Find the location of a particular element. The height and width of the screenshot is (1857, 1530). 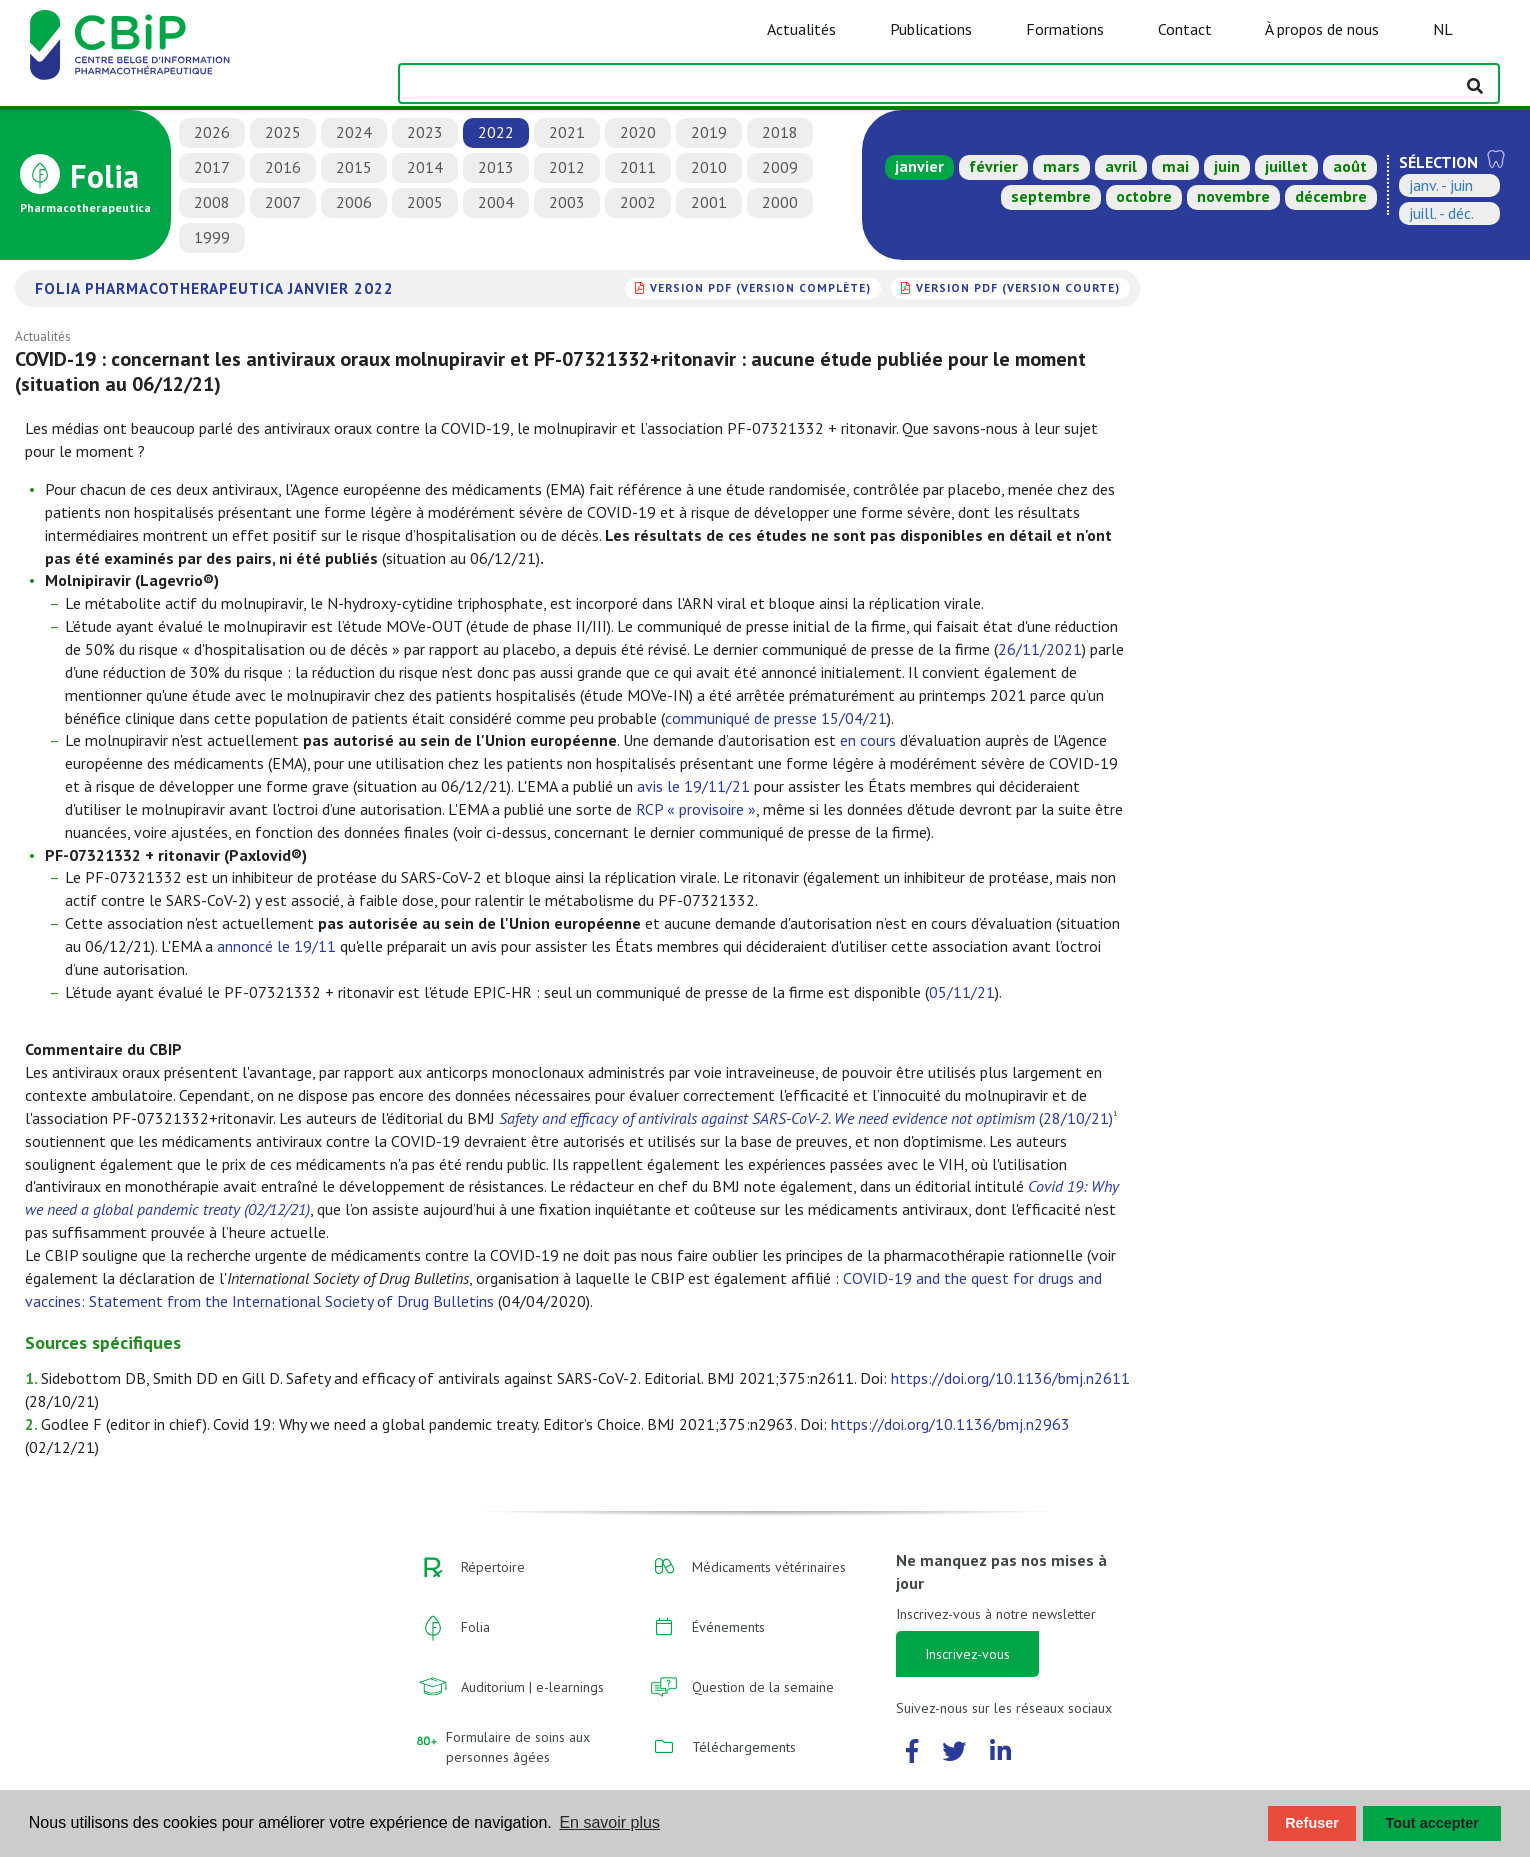

2013 is located at coordinates (496, 167).